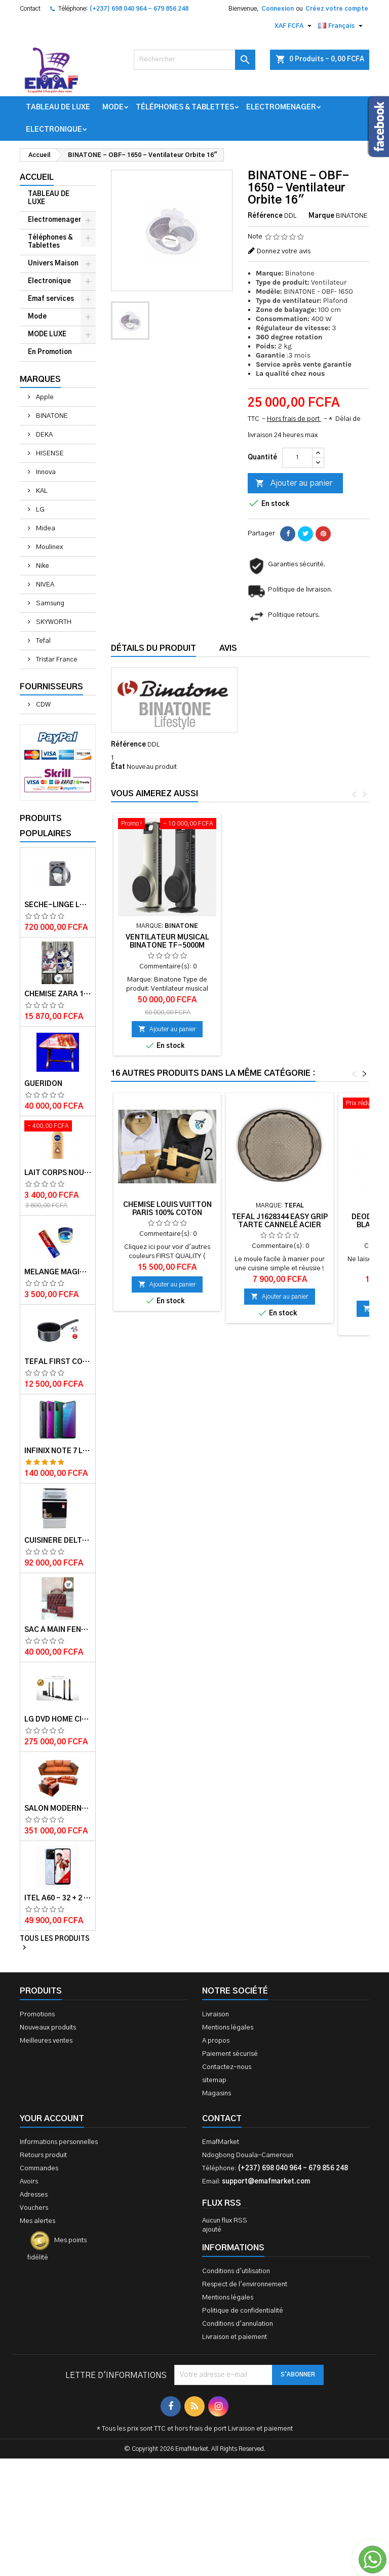 The image size is (389, 2576). I want to click on [Sélecteur de devise], so click(294, 25).